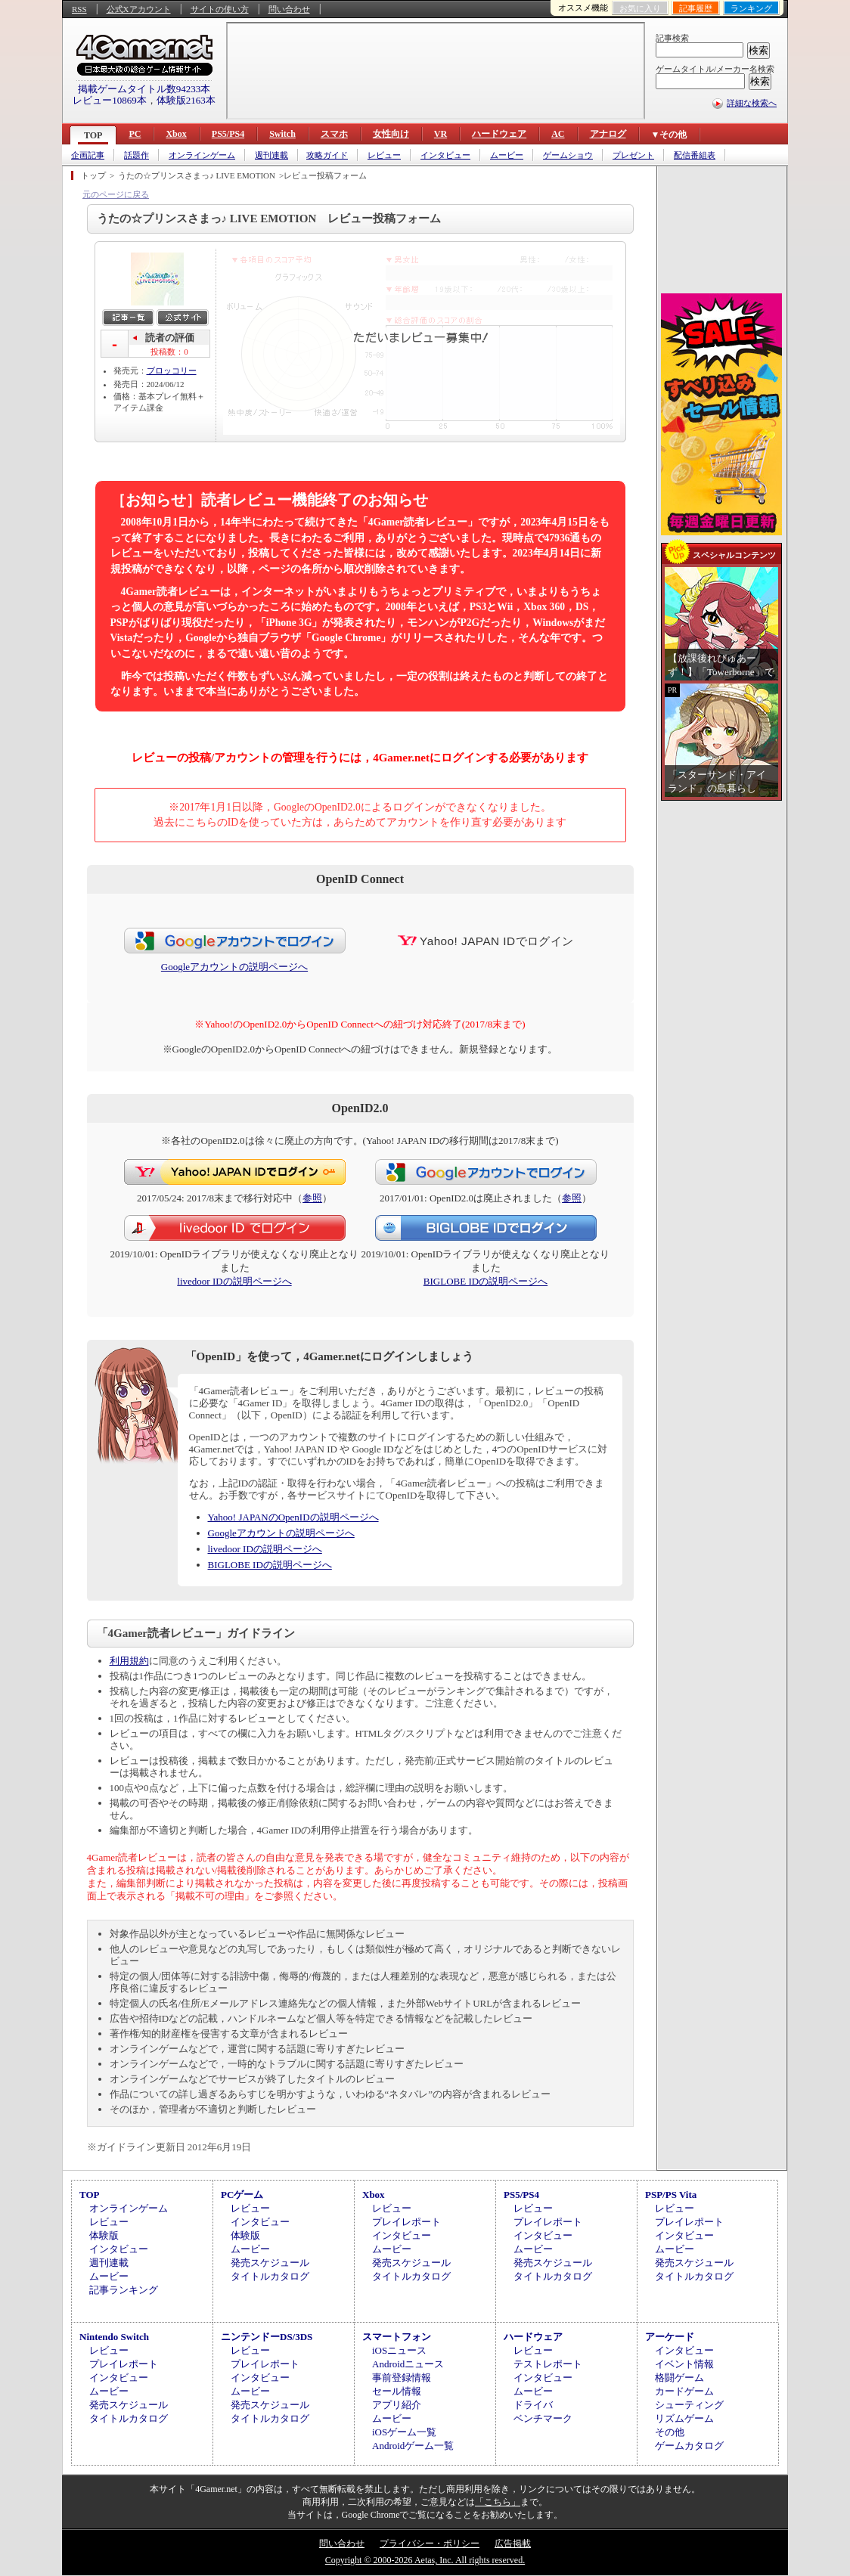  What do you see at coordinates (542, 2418) in the screenshot?
I see `ベンチマーク` at bounding box center [542, 2418].